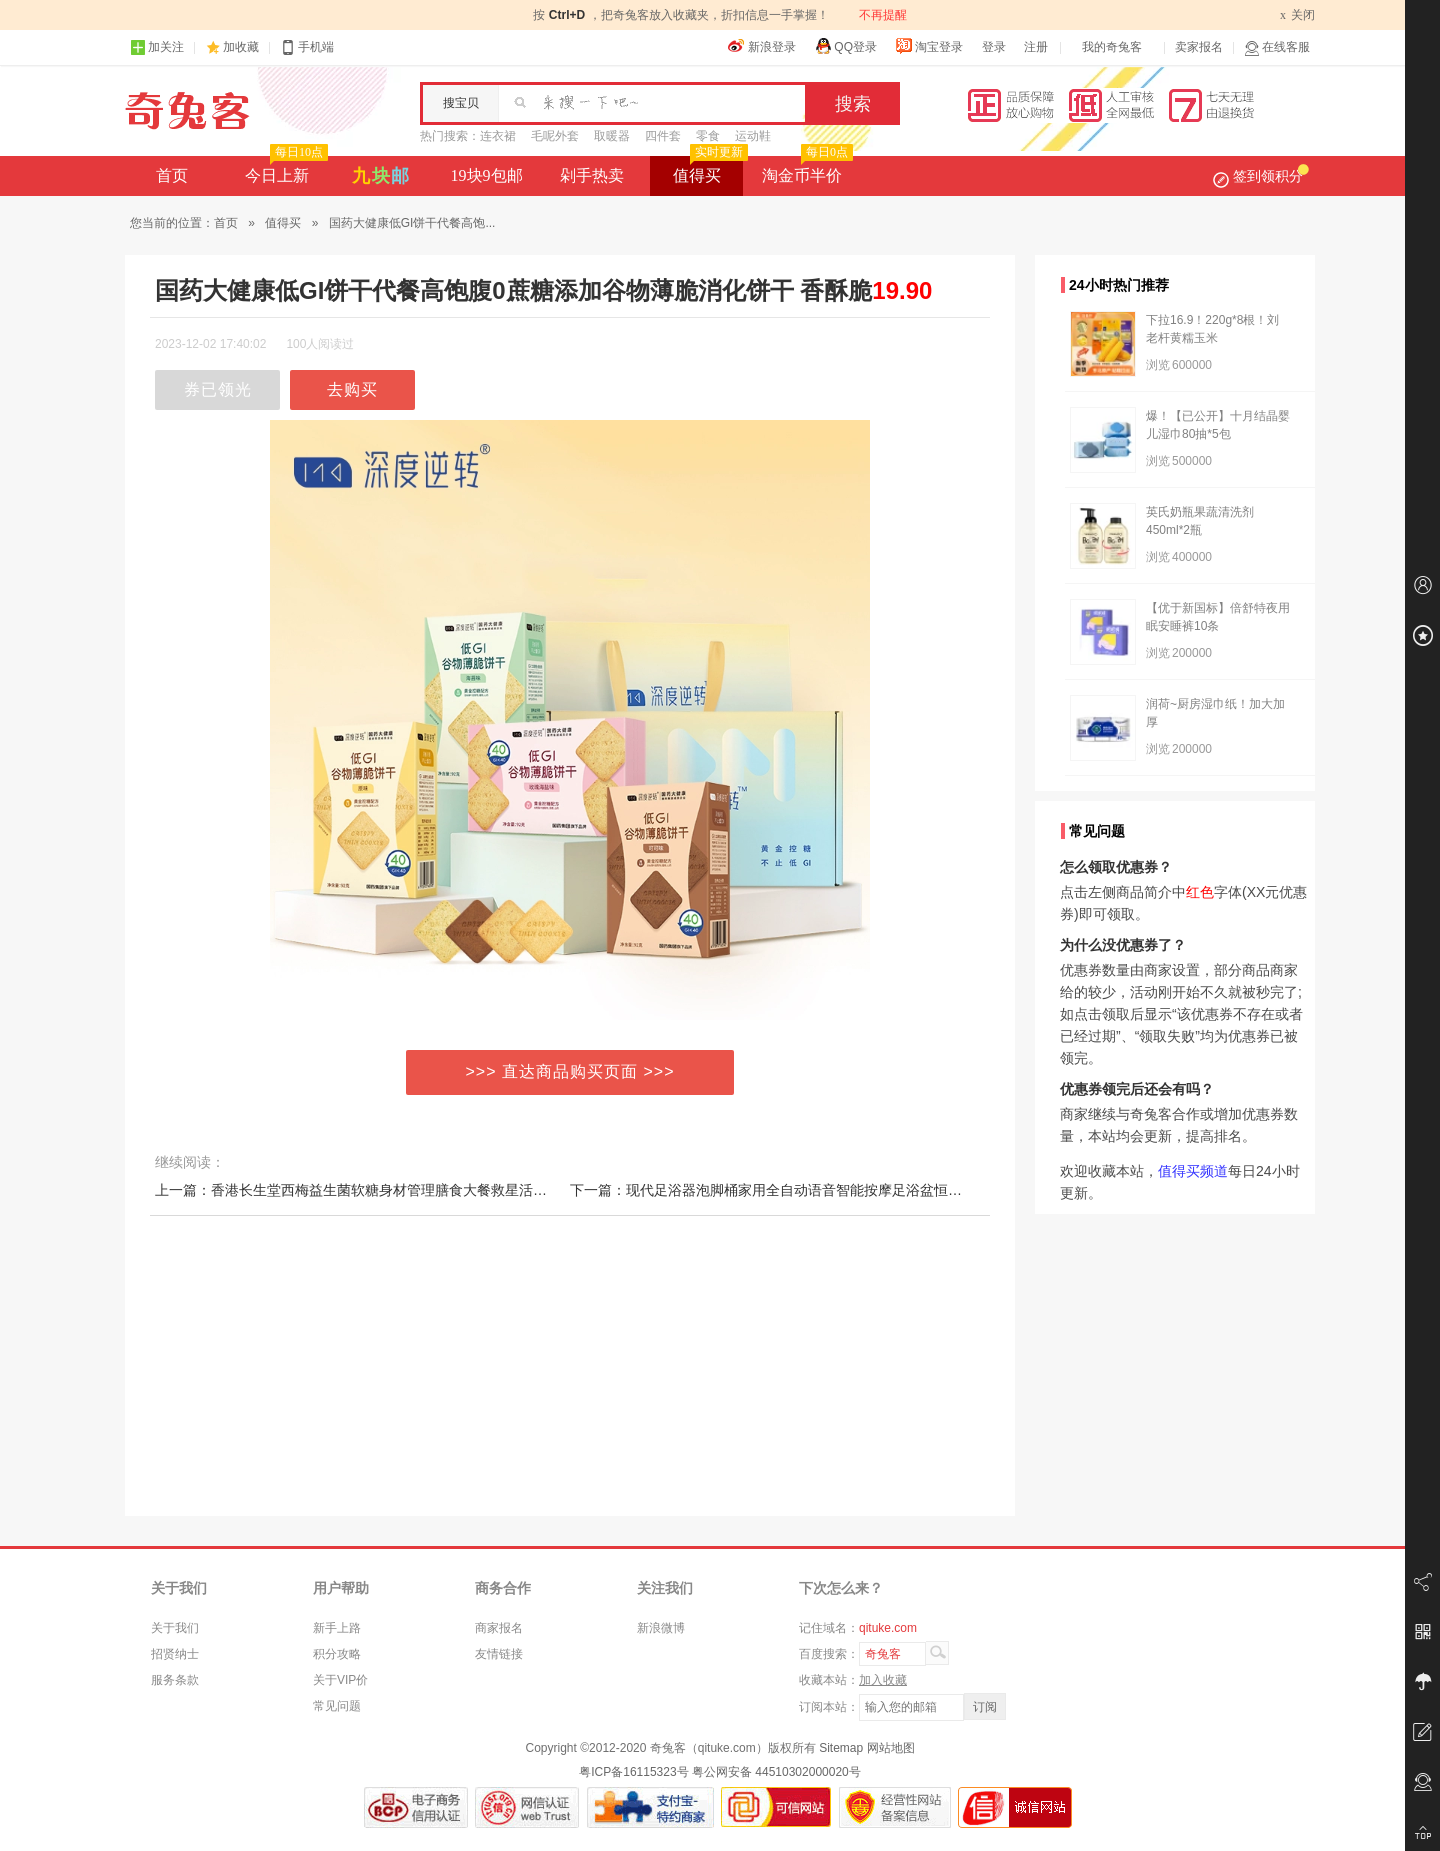  What do you see at coordinates (883, 1680) in the screenshot?
I see `加入收藏` at bounding box center [883, 1680].